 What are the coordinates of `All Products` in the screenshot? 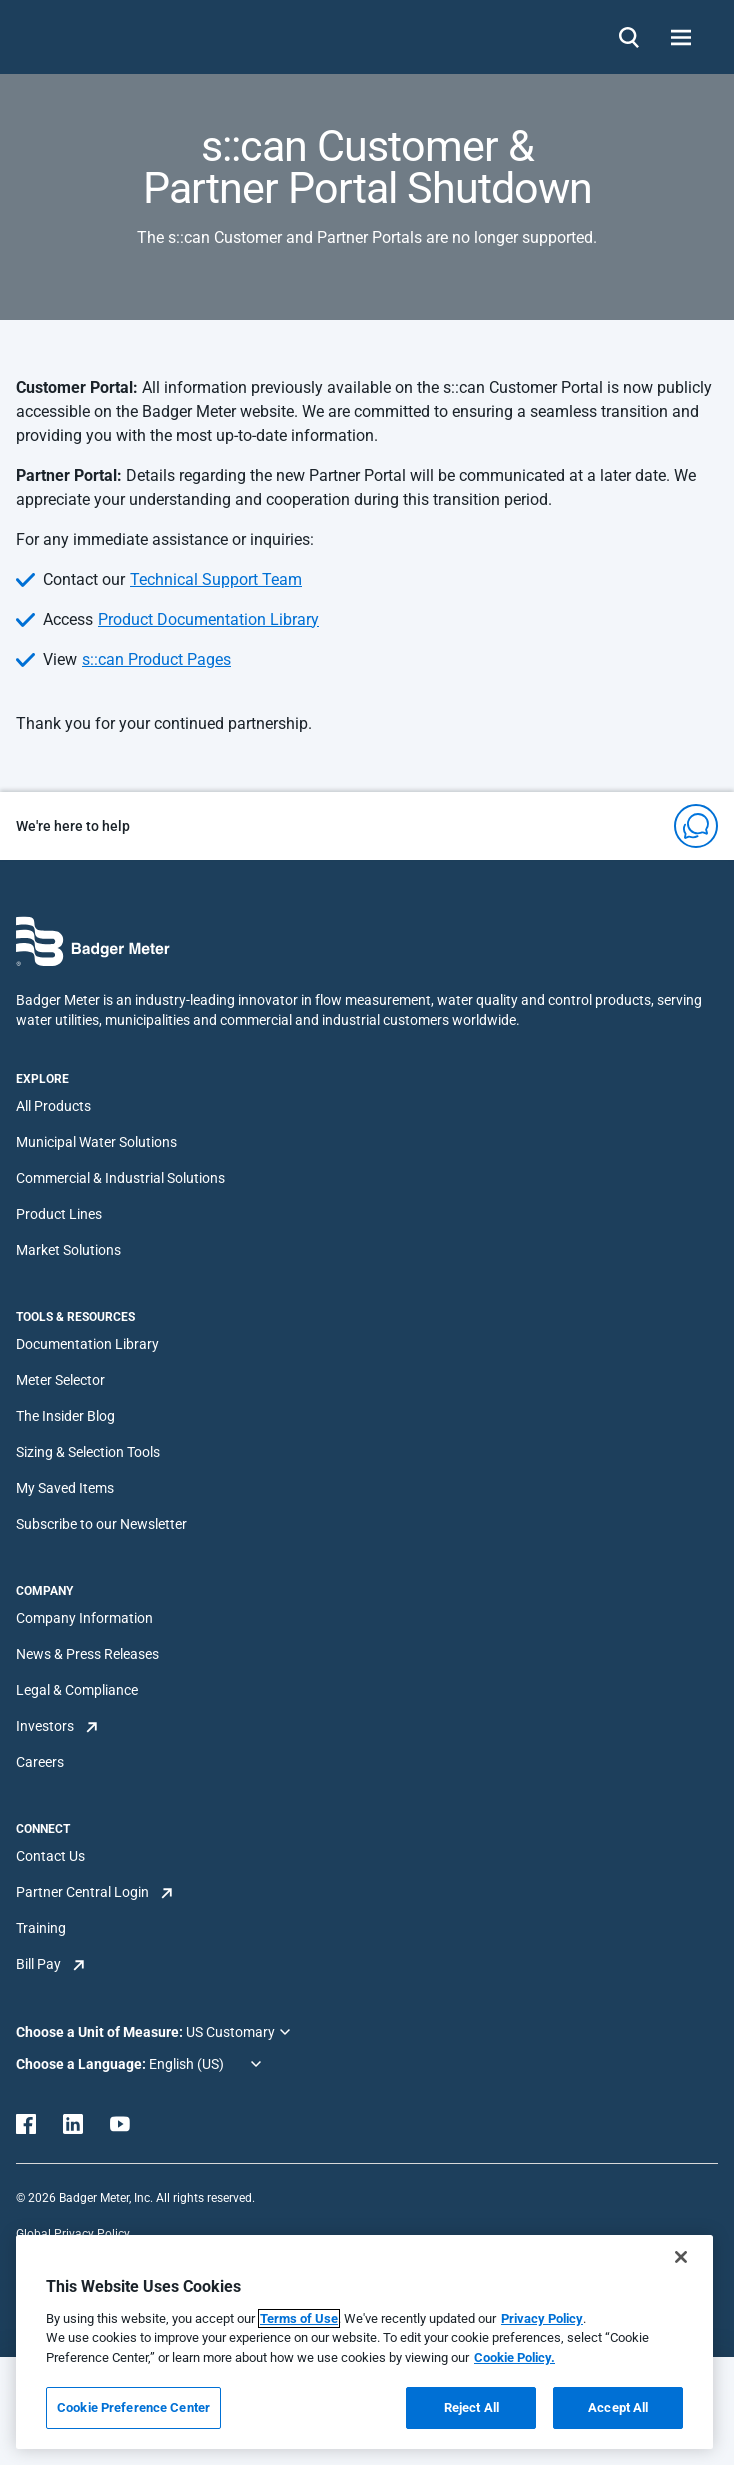 It's located at (53, 1106).